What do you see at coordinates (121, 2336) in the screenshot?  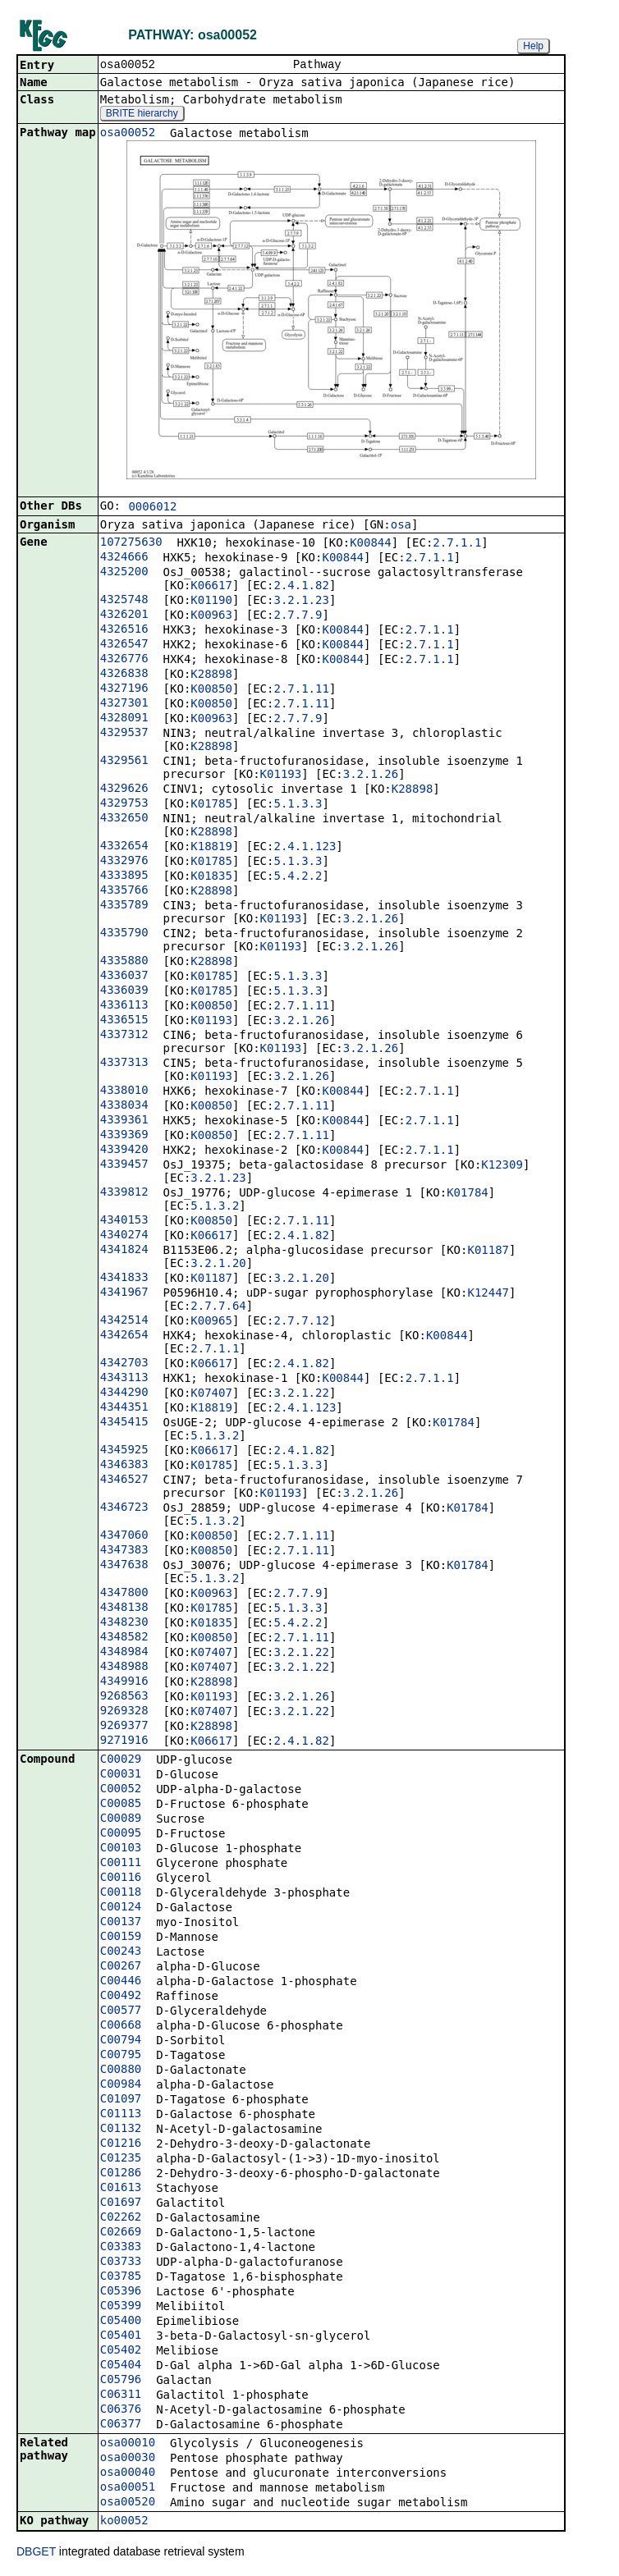 I see `C05401` at bounding box center [121, 2336].